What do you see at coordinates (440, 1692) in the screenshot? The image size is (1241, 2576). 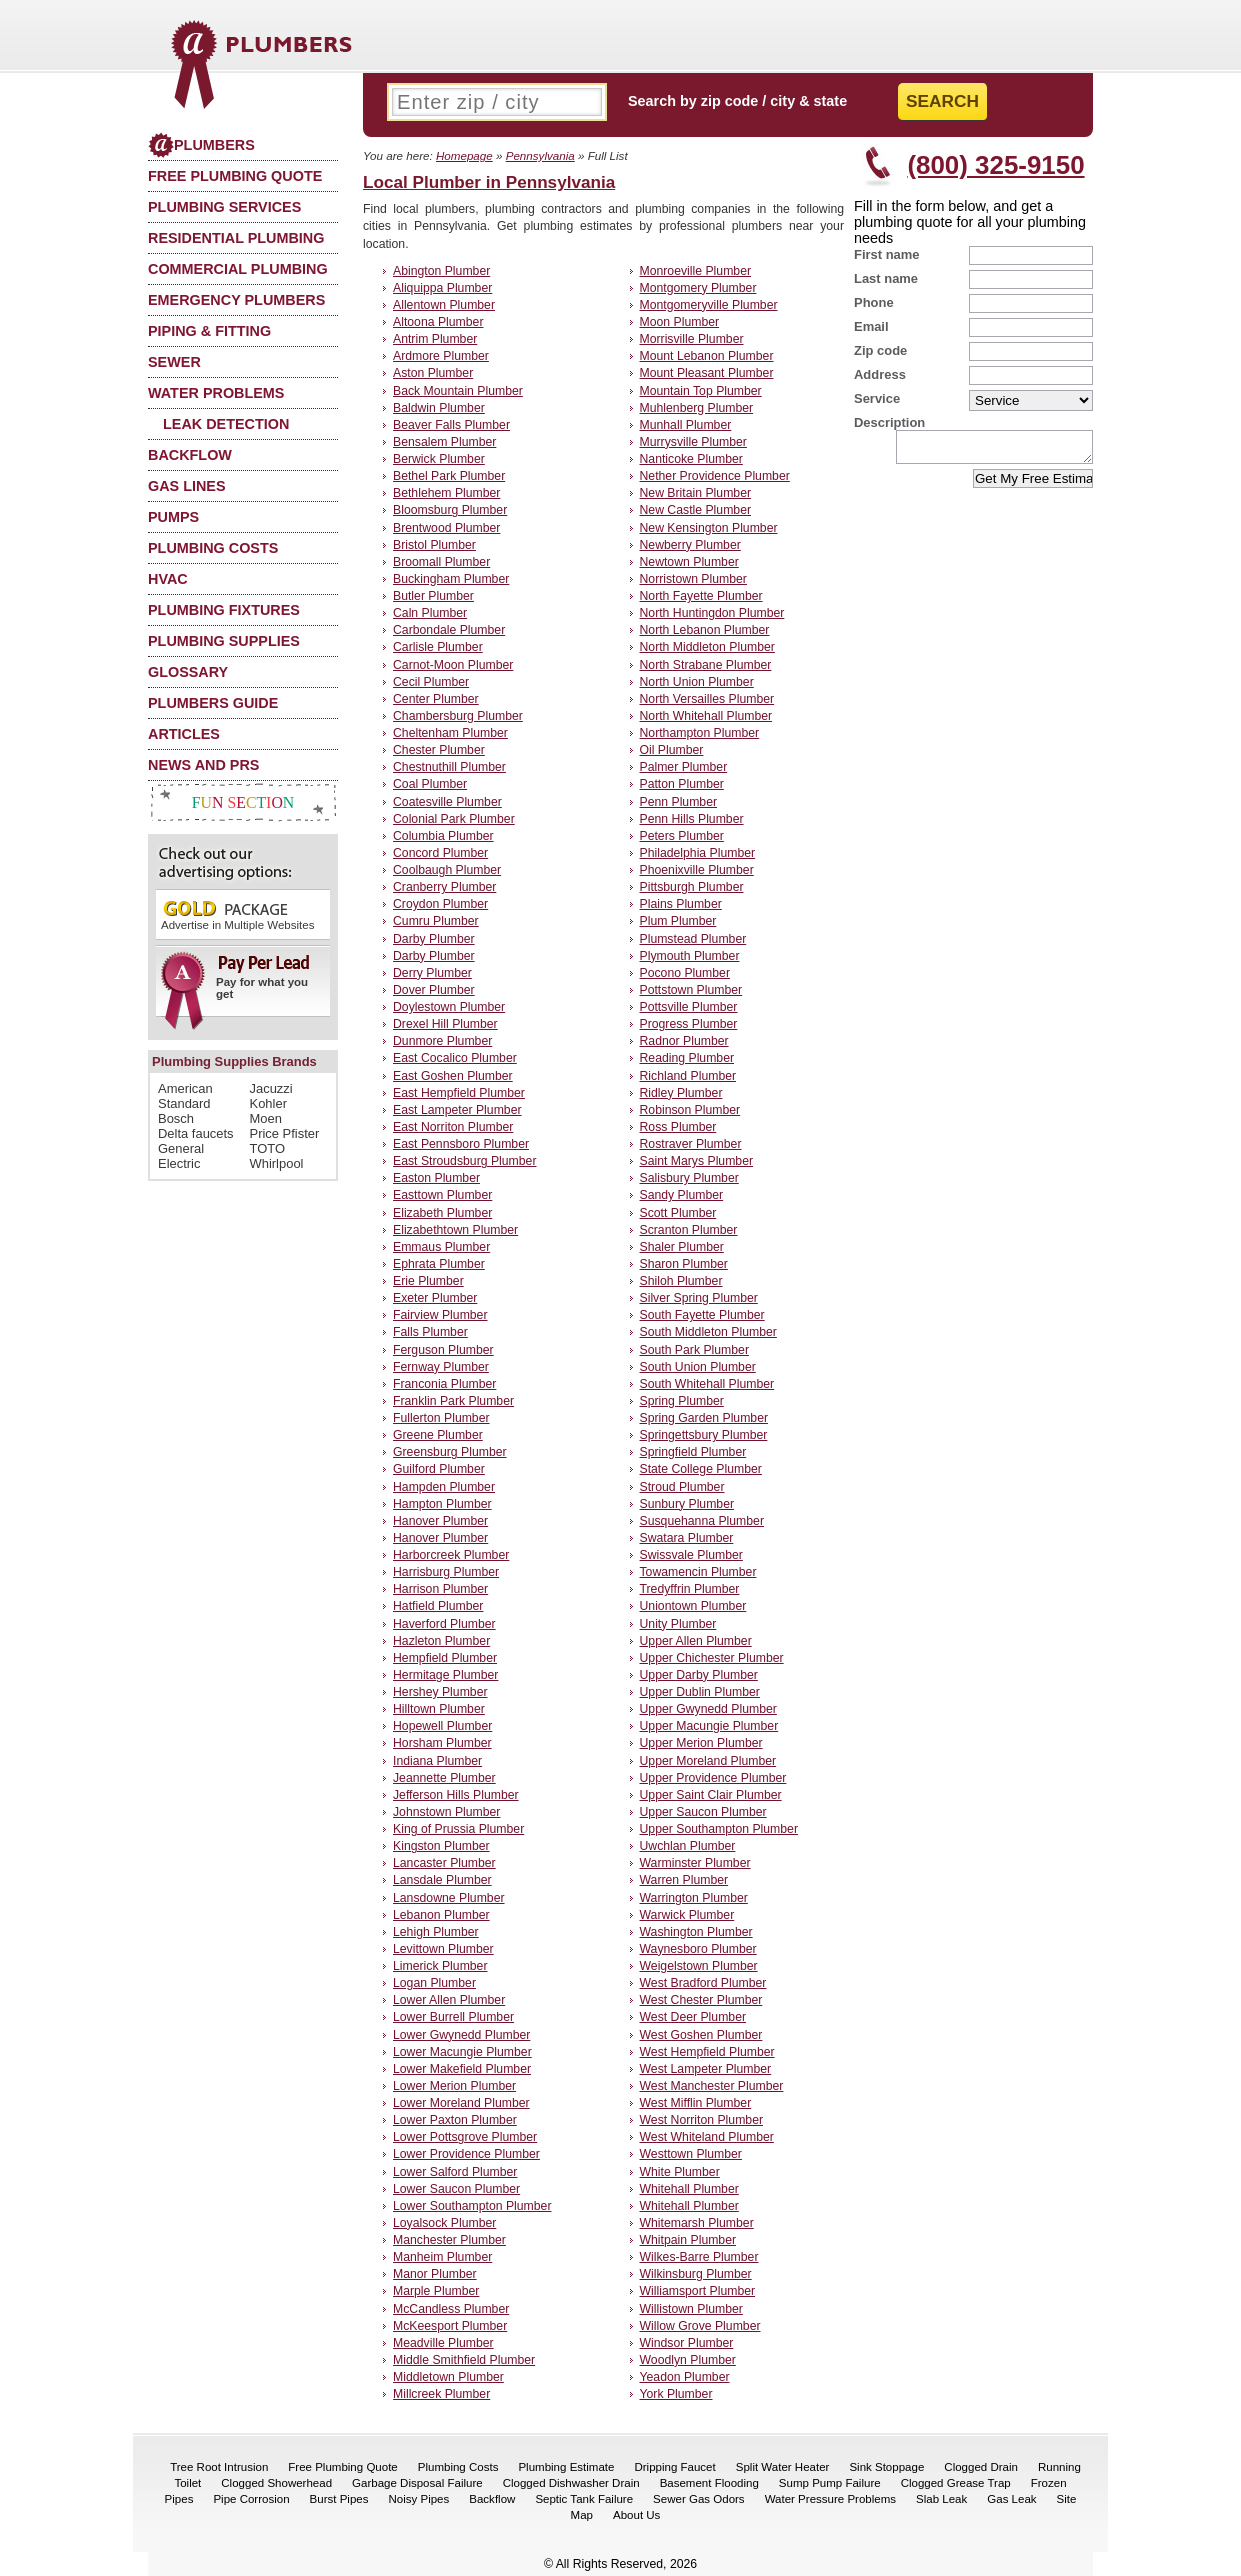 I see `Hershey Plumber` at bounding box center [440, 1692].